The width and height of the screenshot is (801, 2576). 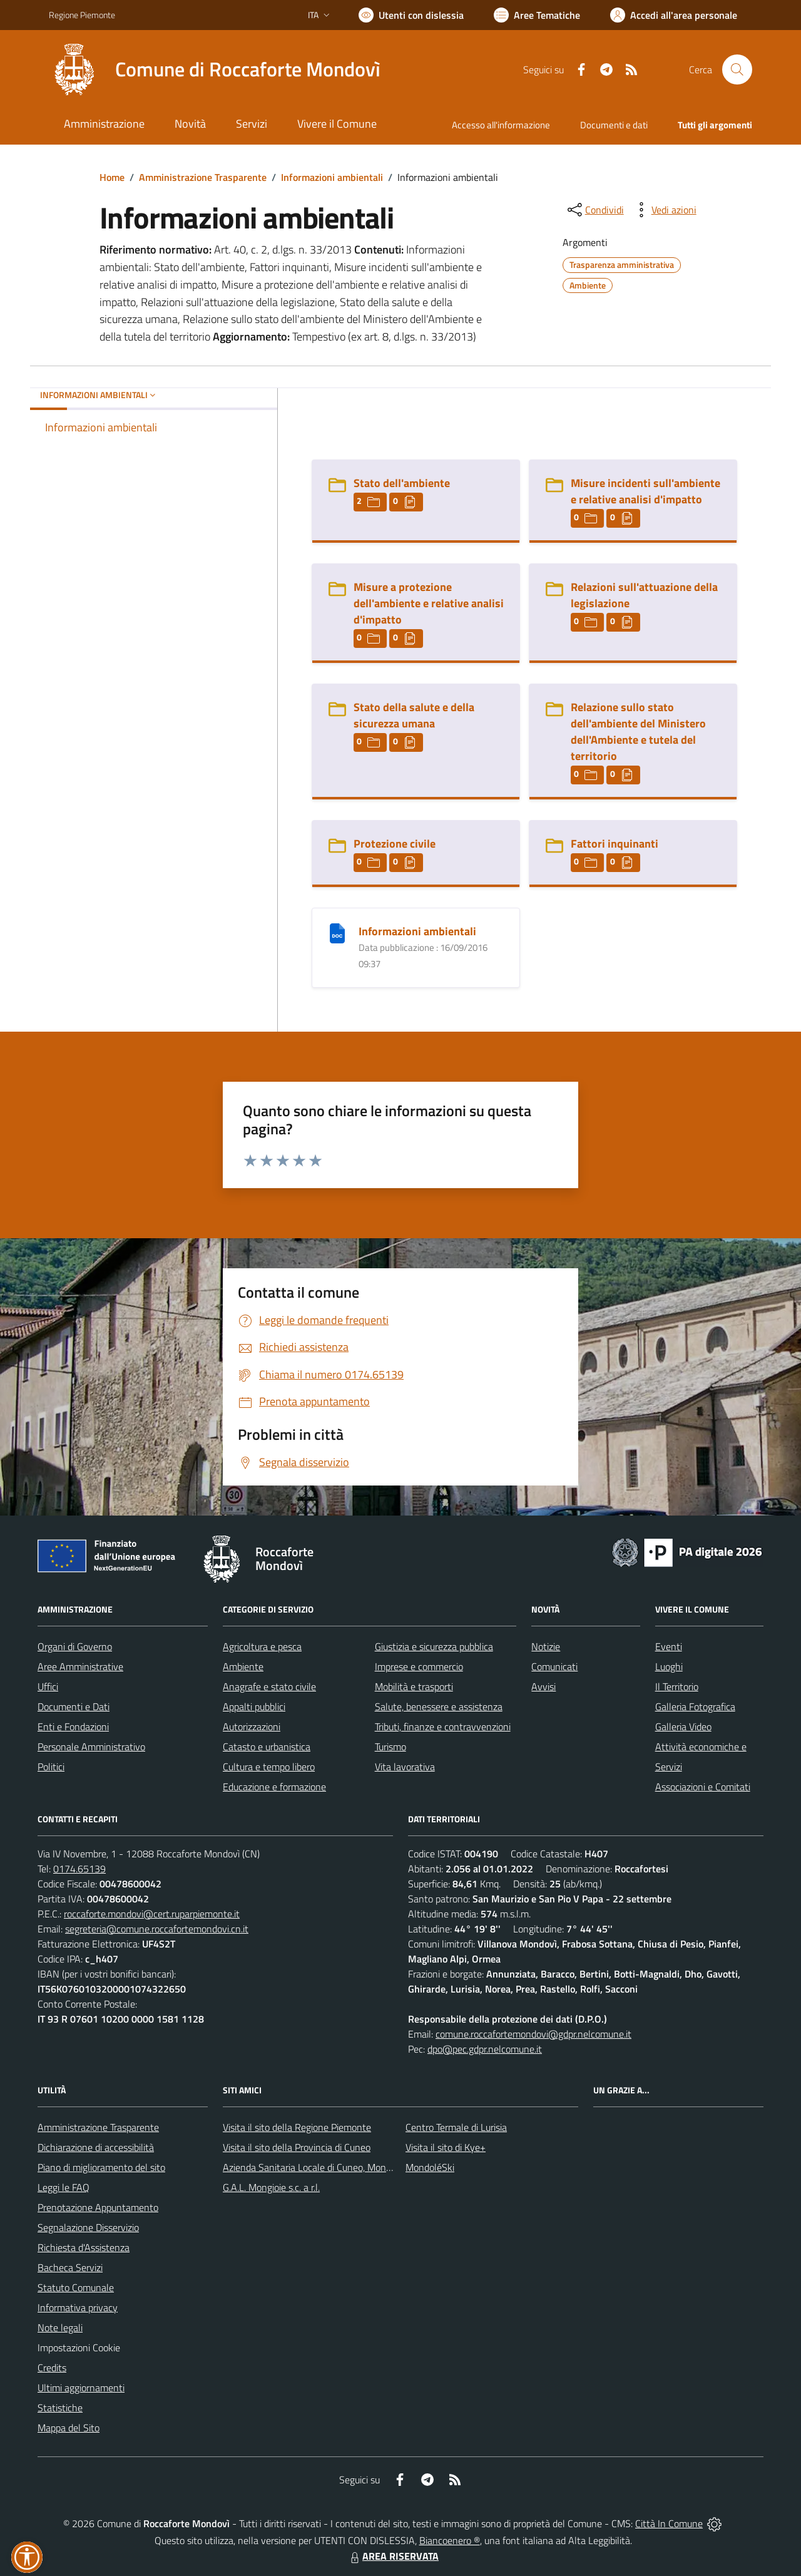 I want to click on Mobilità e trasporti, so click(x=414, y=1686).